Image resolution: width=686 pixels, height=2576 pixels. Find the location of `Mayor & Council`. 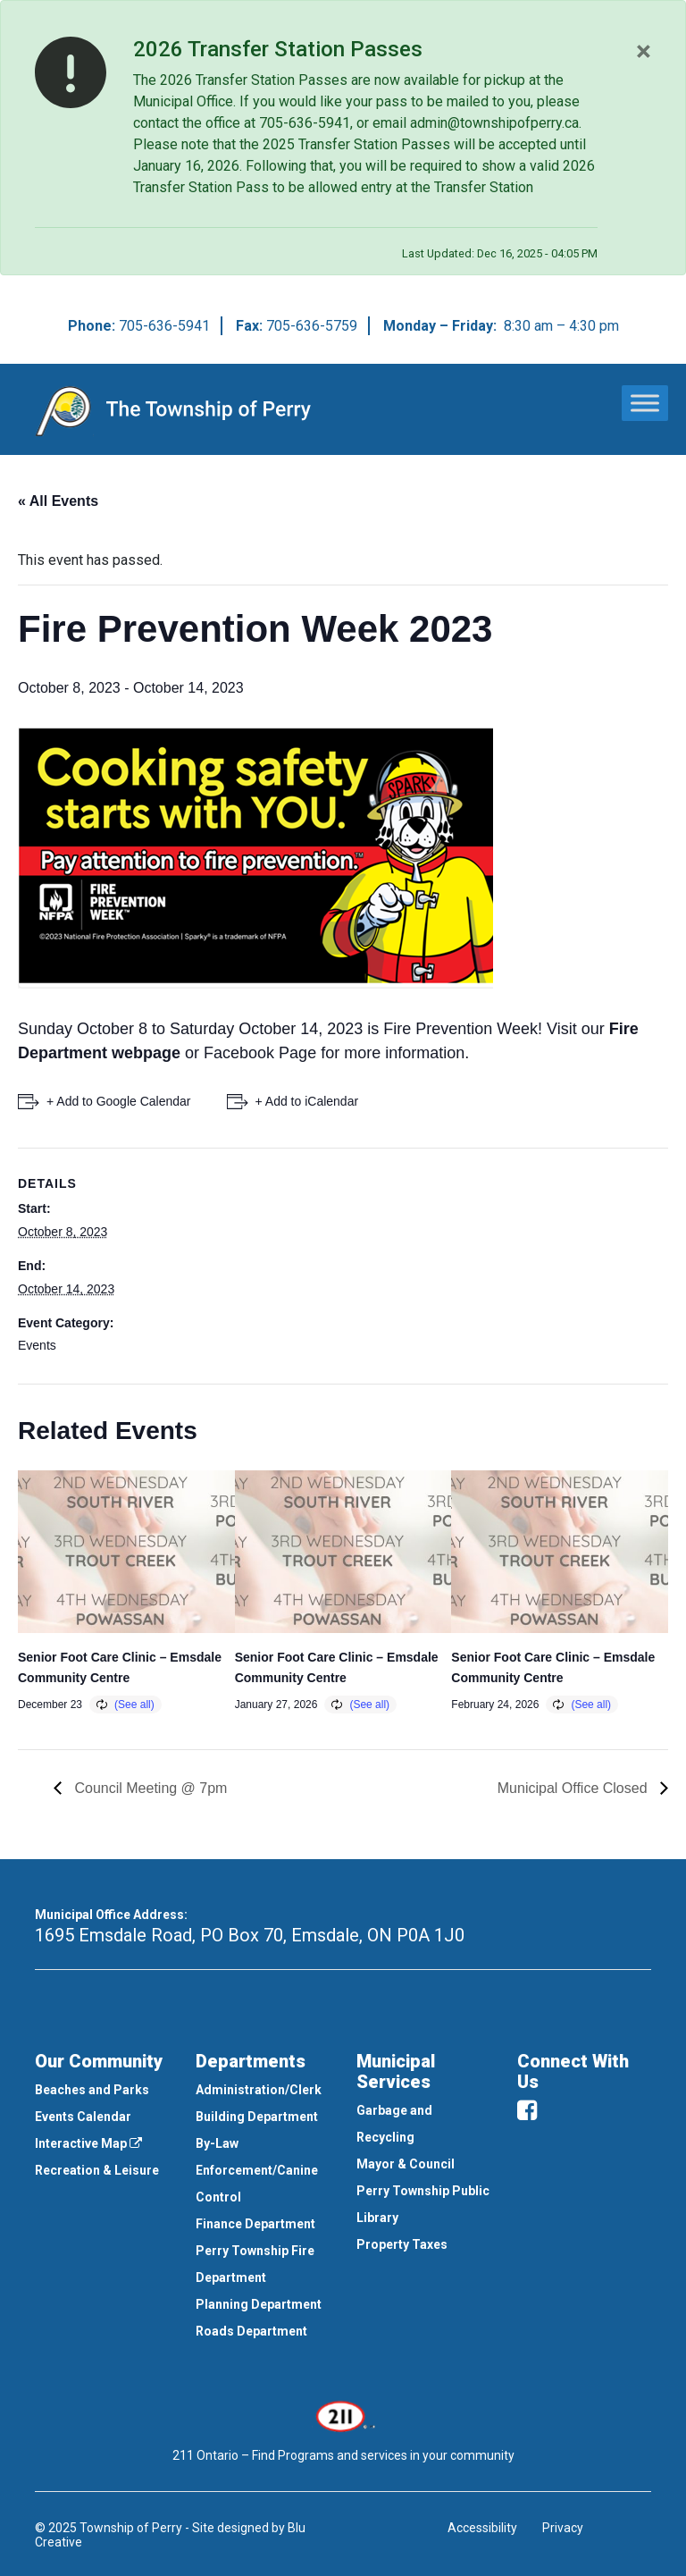

Mayor & Council is located at coordinates (405, 2164).